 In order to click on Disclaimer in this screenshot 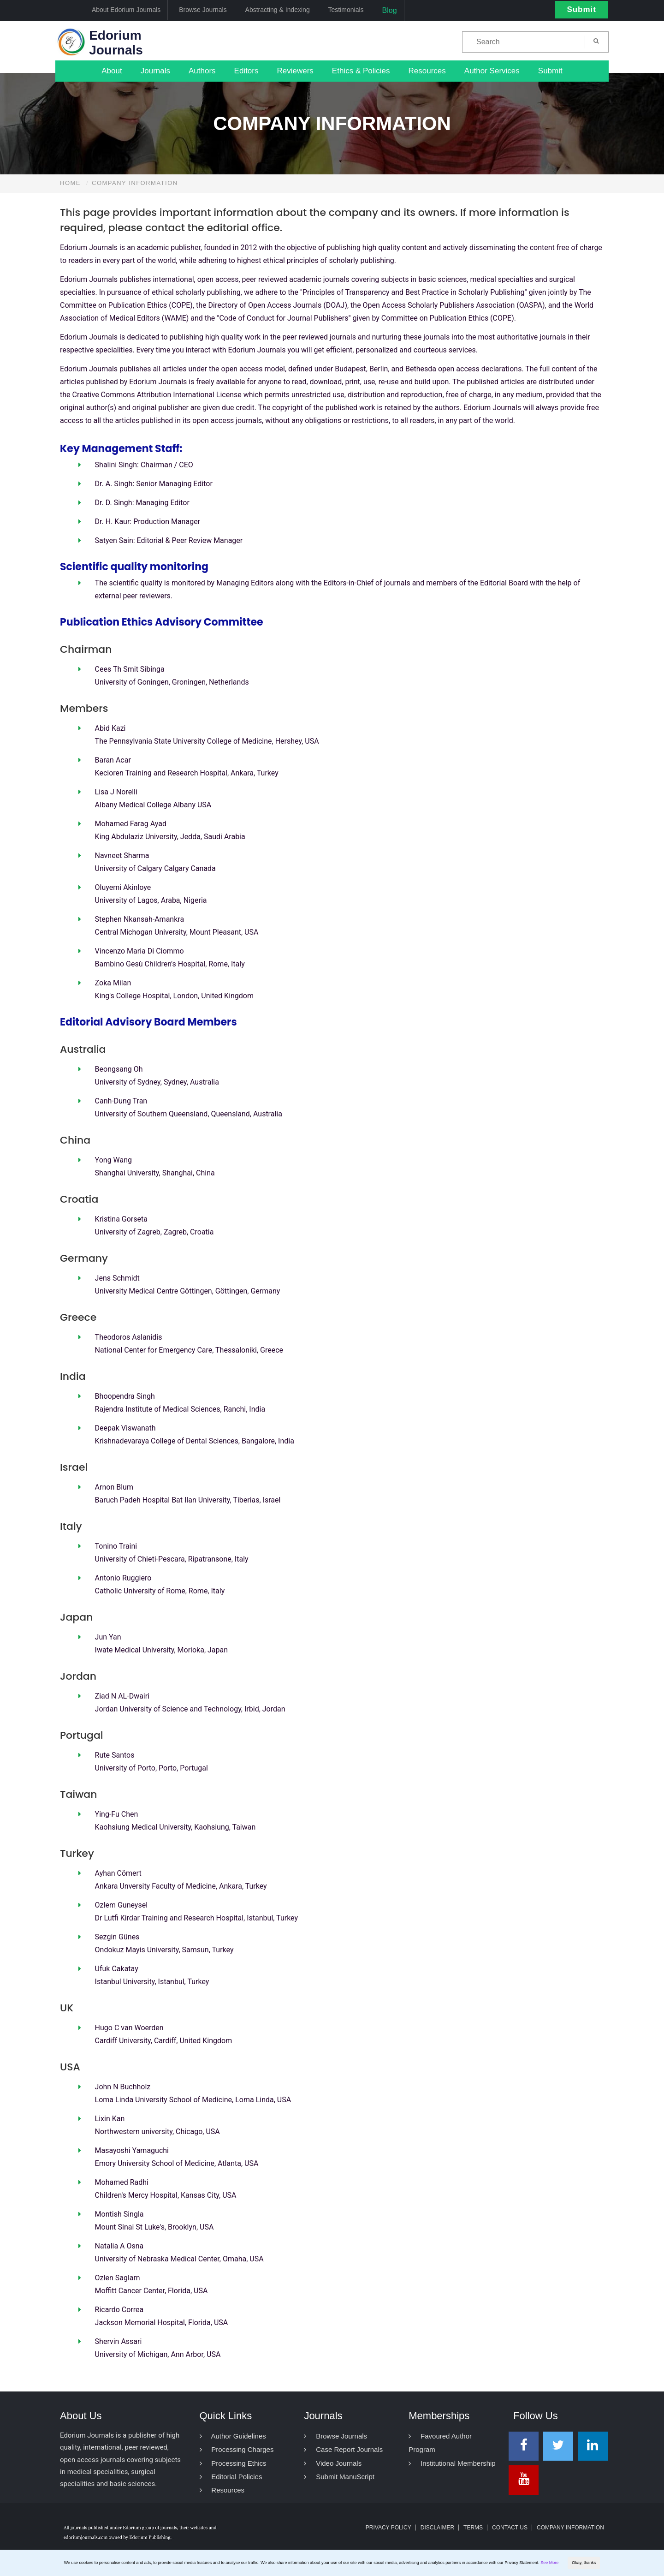, I will do `click(437, 2527)`.